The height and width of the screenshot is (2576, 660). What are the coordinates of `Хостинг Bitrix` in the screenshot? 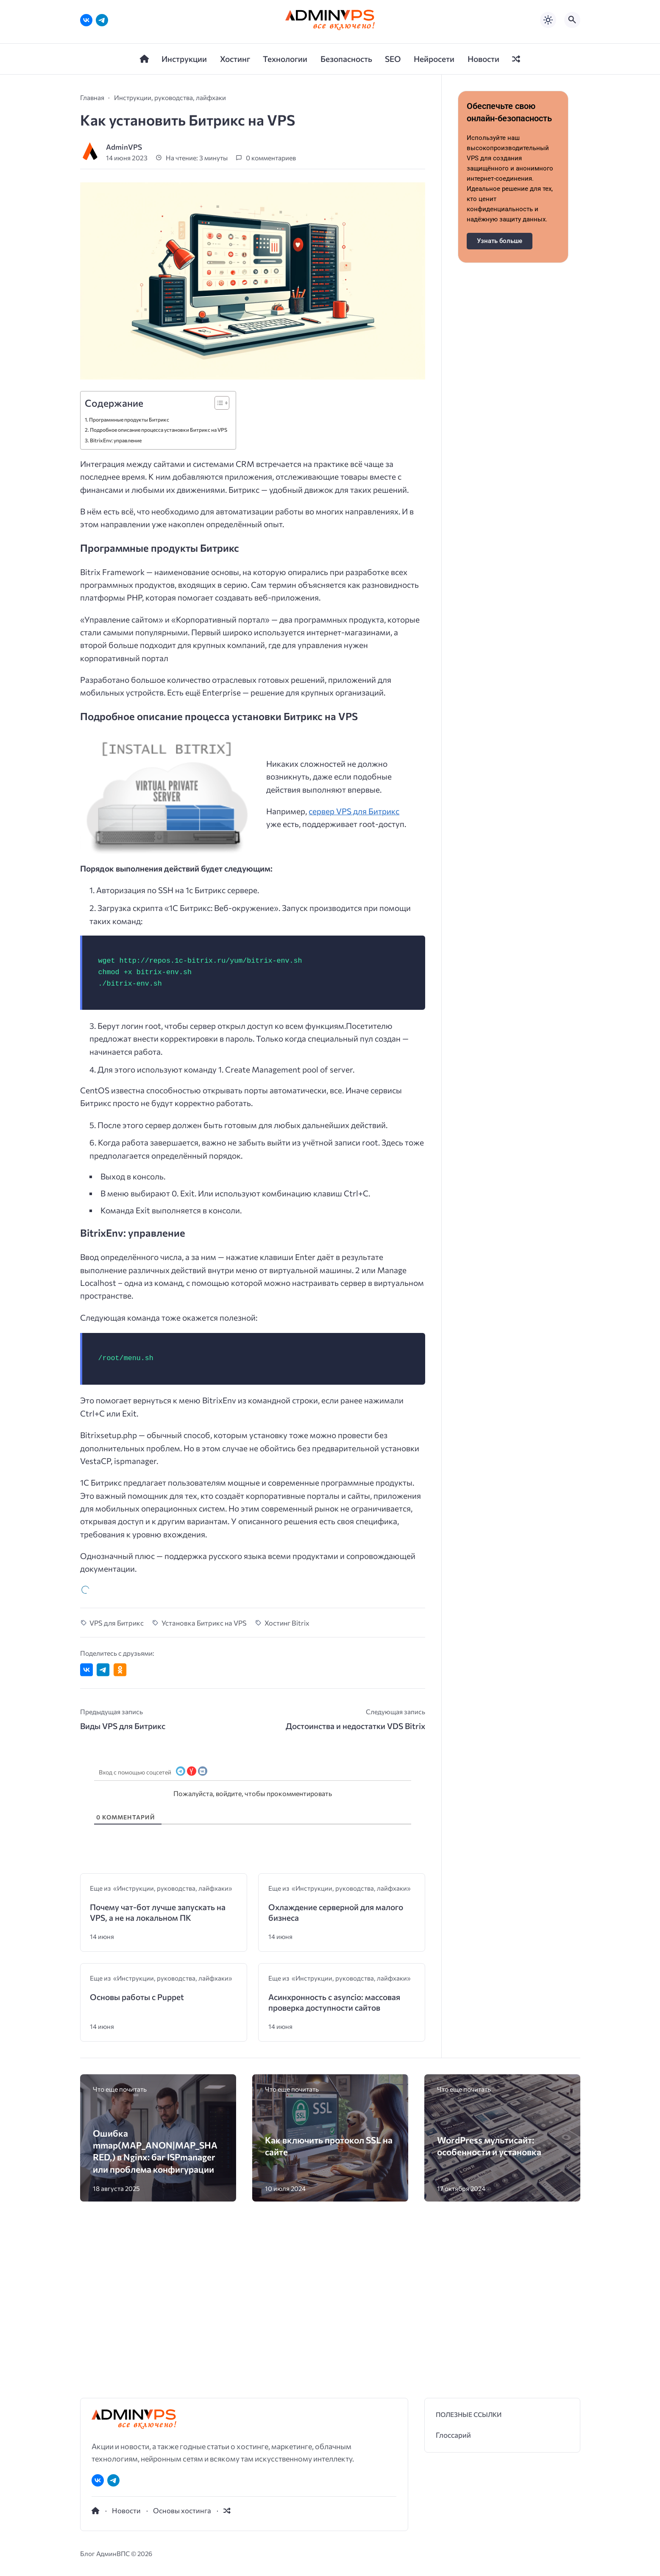 It's located at (287, 1507).